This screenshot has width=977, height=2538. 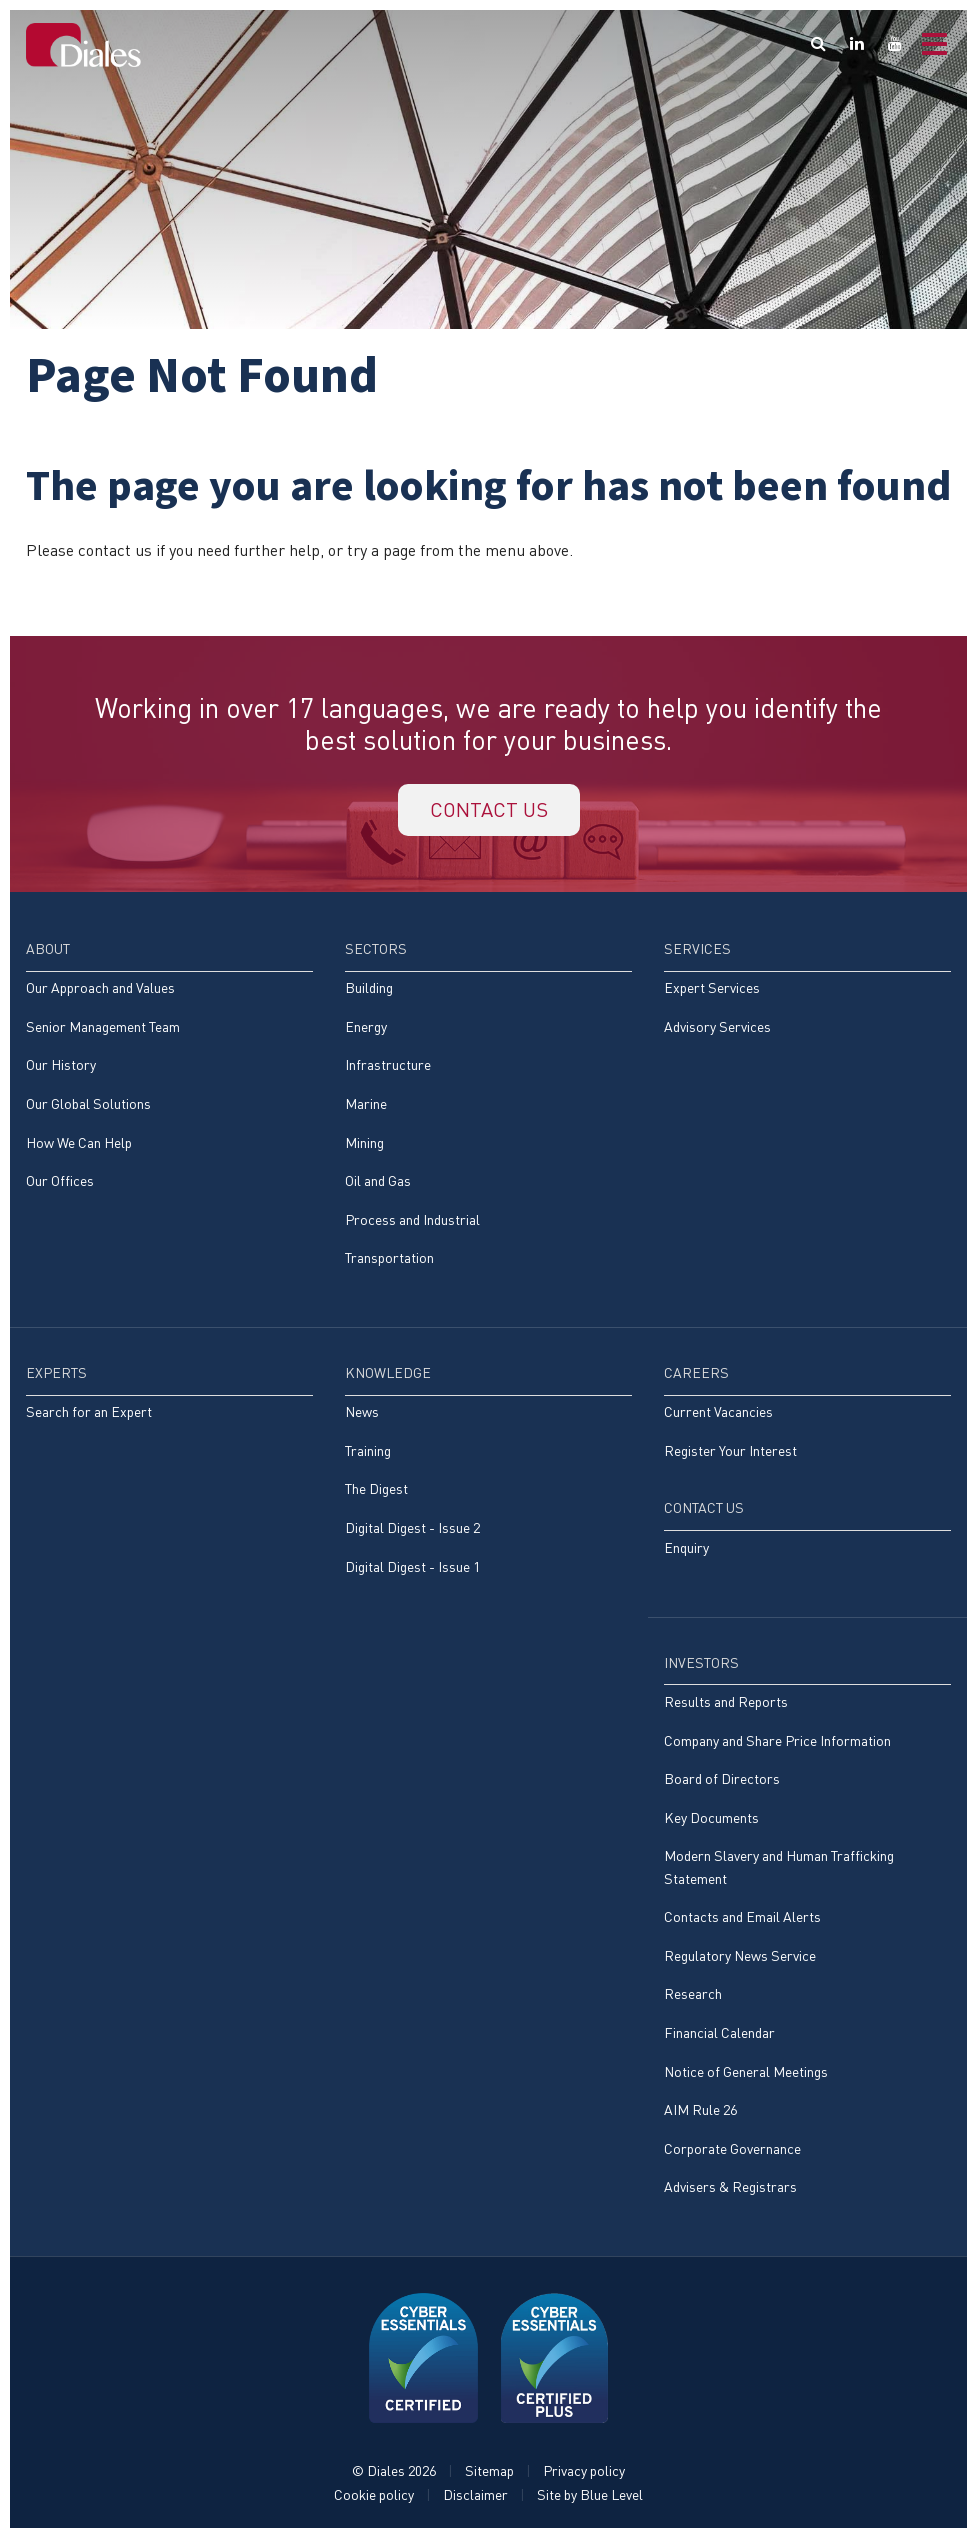 I want to click on Sectors, so click(x=376, y=948).